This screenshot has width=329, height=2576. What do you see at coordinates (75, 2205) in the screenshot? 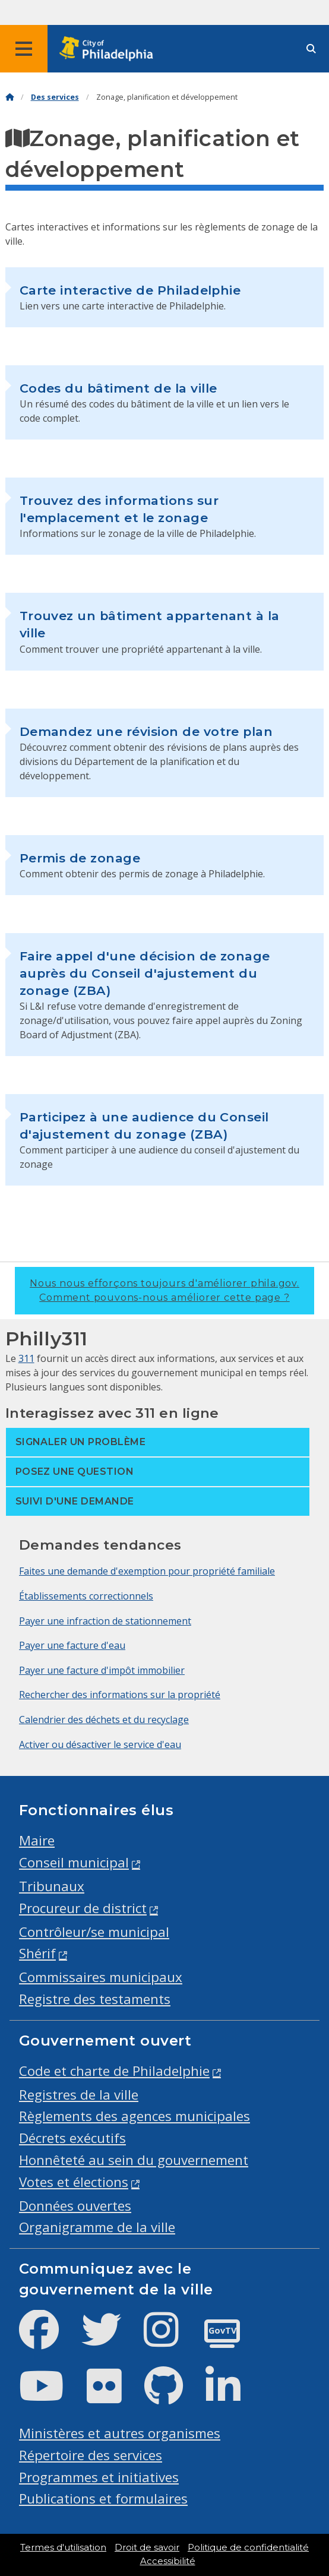
I see `Données ouvertes` at bounding box center [75, 2205].